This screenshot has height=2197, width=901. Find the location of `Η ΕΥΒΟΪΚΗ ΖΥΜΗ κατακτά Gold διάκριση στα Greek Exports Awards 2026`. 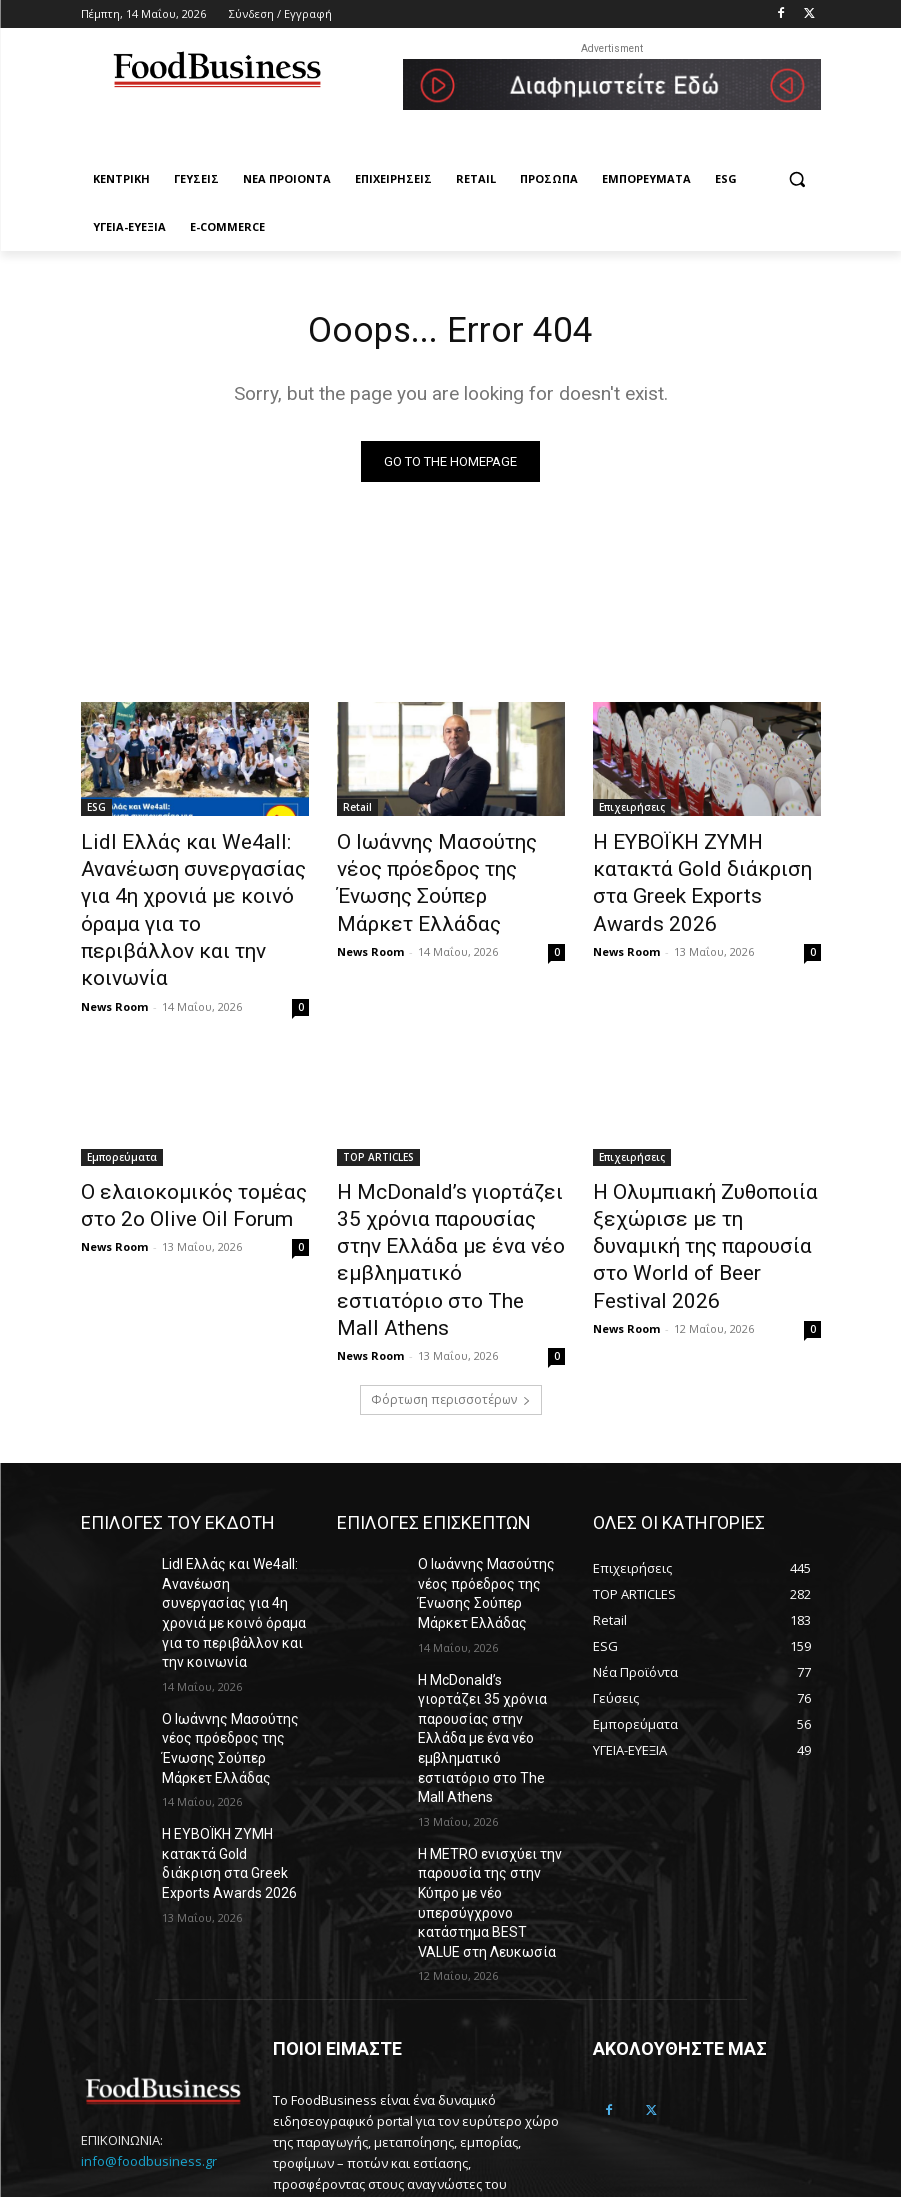

Η ΕΥΒΟΪΚΗ ΖΥΜΗ κατακτά Gold διάκριση στα Greek Exports Awards 2026 is located at coordinates (694, 866).